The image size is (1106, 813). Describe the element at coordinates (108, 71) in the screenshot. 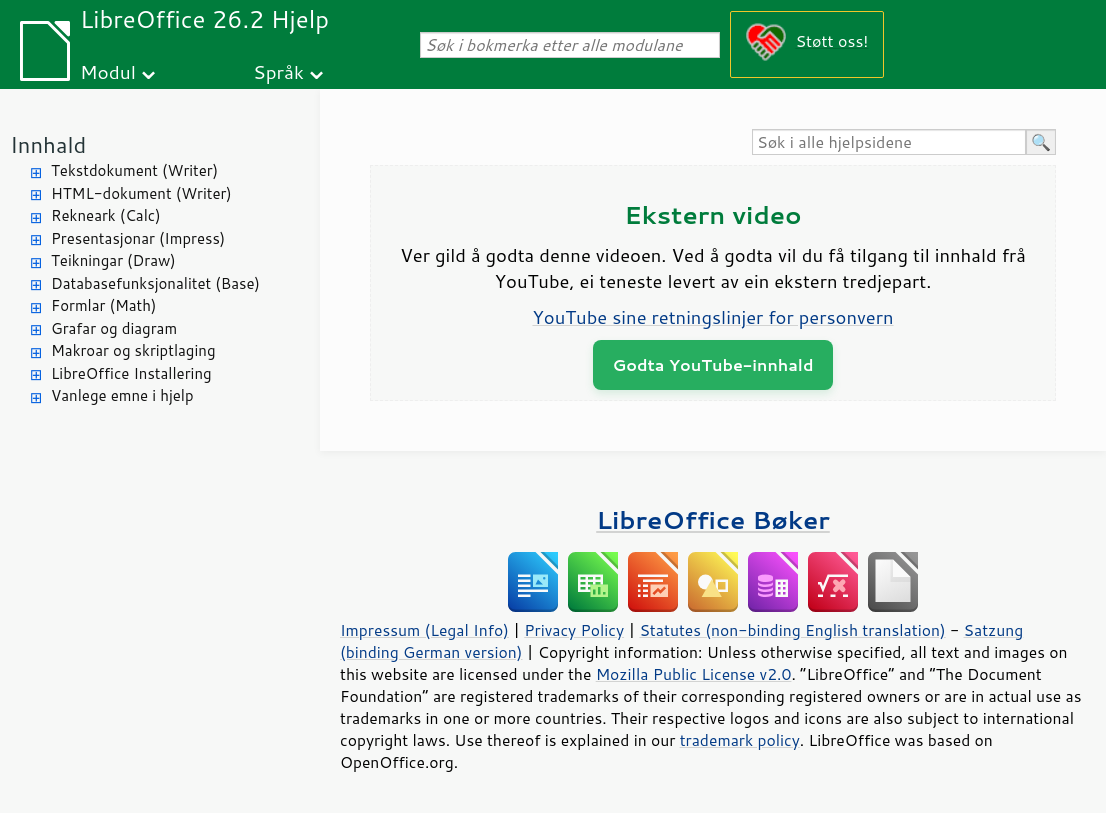

I see `Modul` at that location.